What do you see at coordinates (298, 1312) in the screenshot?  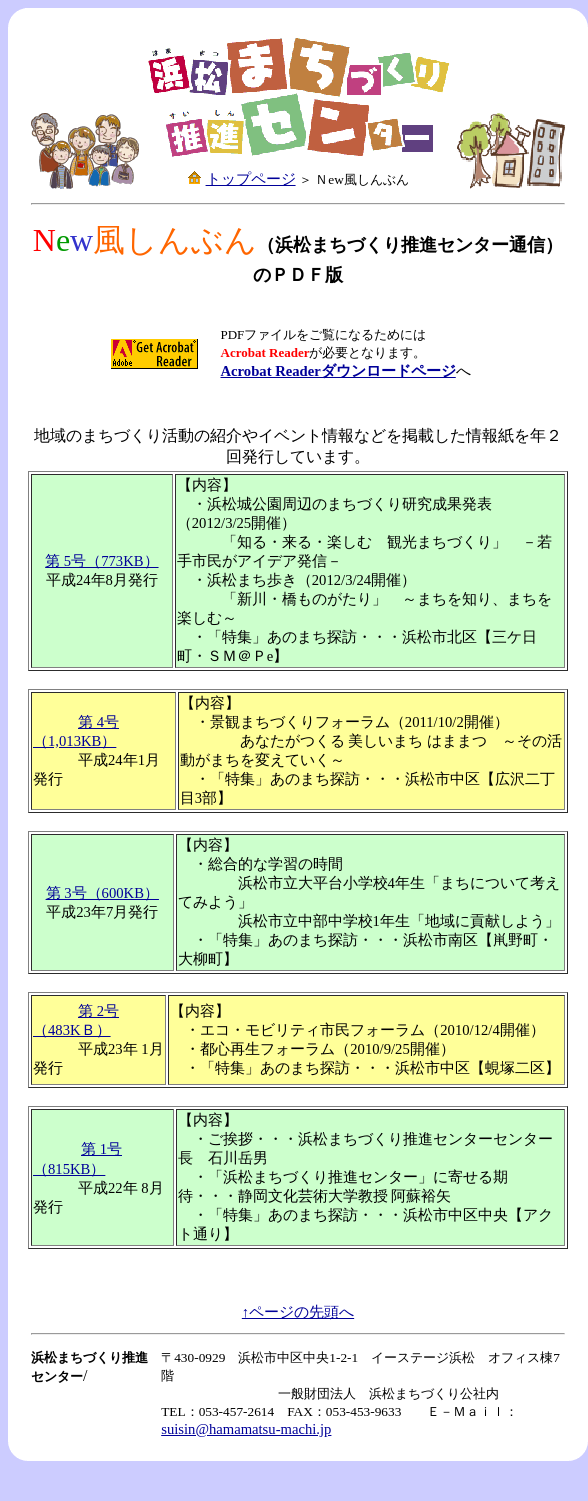 I see `↑ページの先頭へ` at bounding box center [298, 1312].